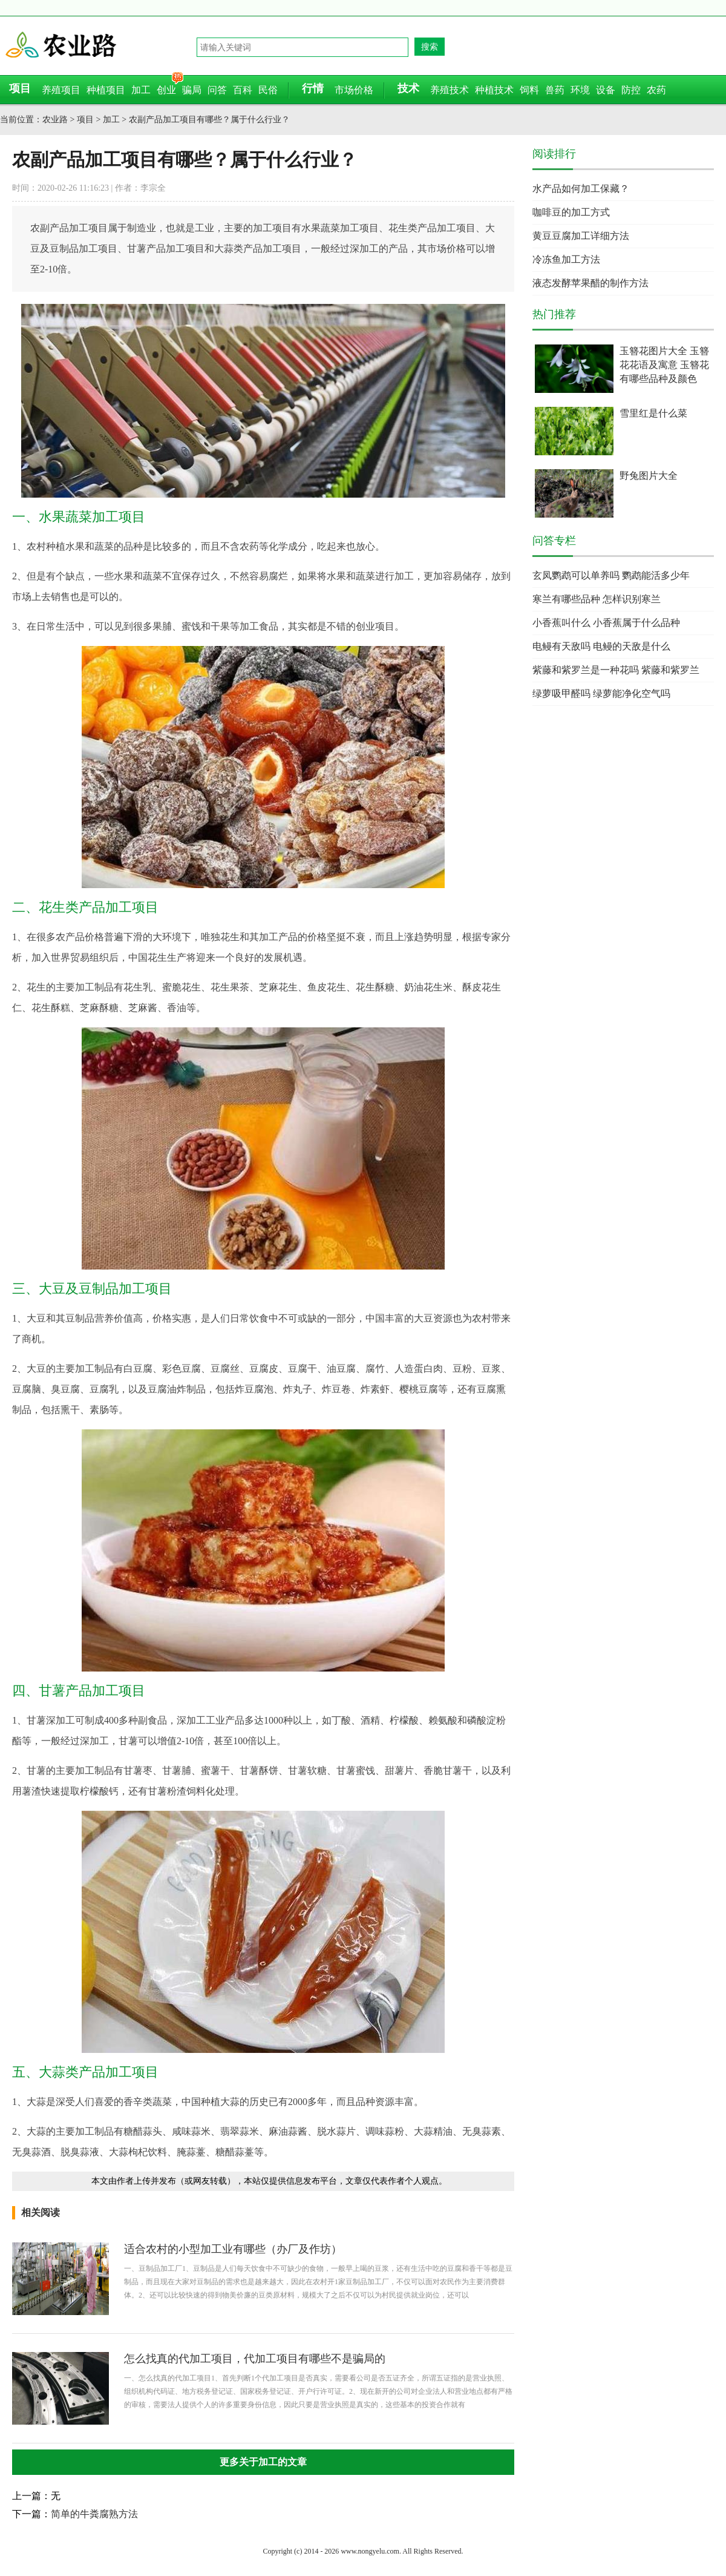 The width and height of the screenshot is (726, 2576). What do you see at coordinates (242, 90) in the screenshot?
I see `百科` at bounding box center [242, 90].